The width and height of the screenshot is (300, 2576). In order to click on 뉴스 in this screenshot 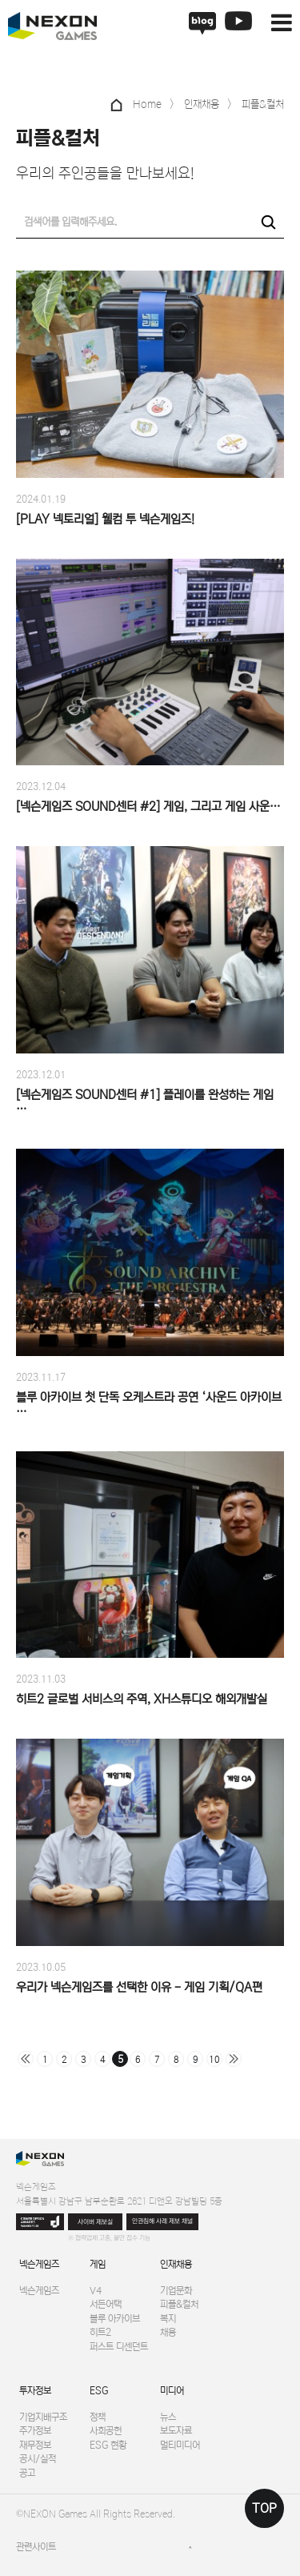, I will do `click(168, 2417)`.